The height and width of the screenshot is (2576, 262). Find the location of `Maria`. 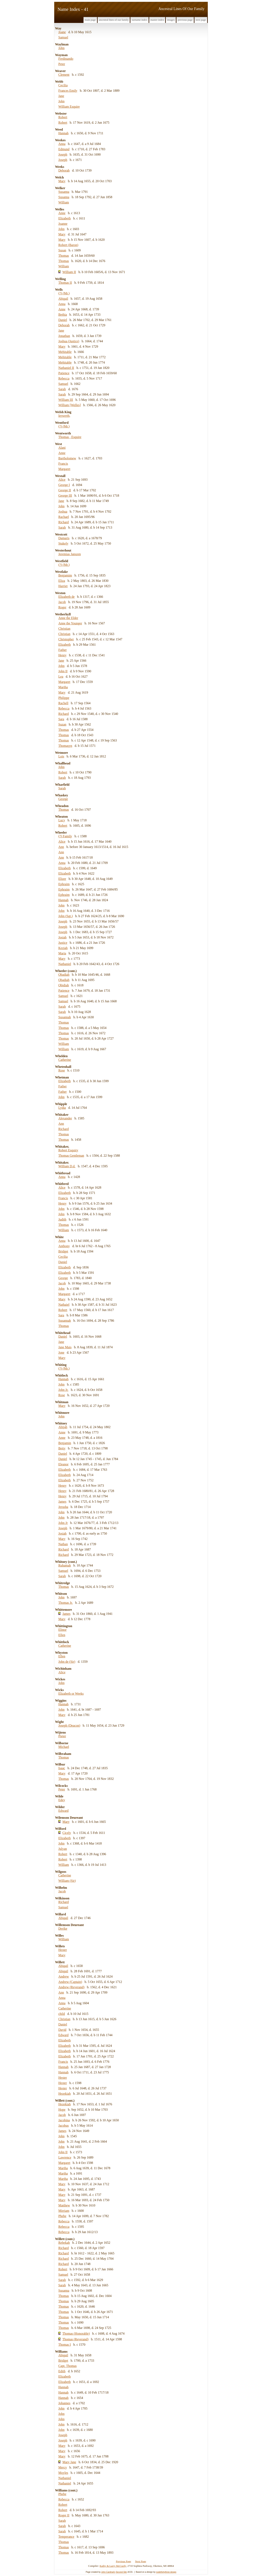

Maria is located at coordinates (62, 953).